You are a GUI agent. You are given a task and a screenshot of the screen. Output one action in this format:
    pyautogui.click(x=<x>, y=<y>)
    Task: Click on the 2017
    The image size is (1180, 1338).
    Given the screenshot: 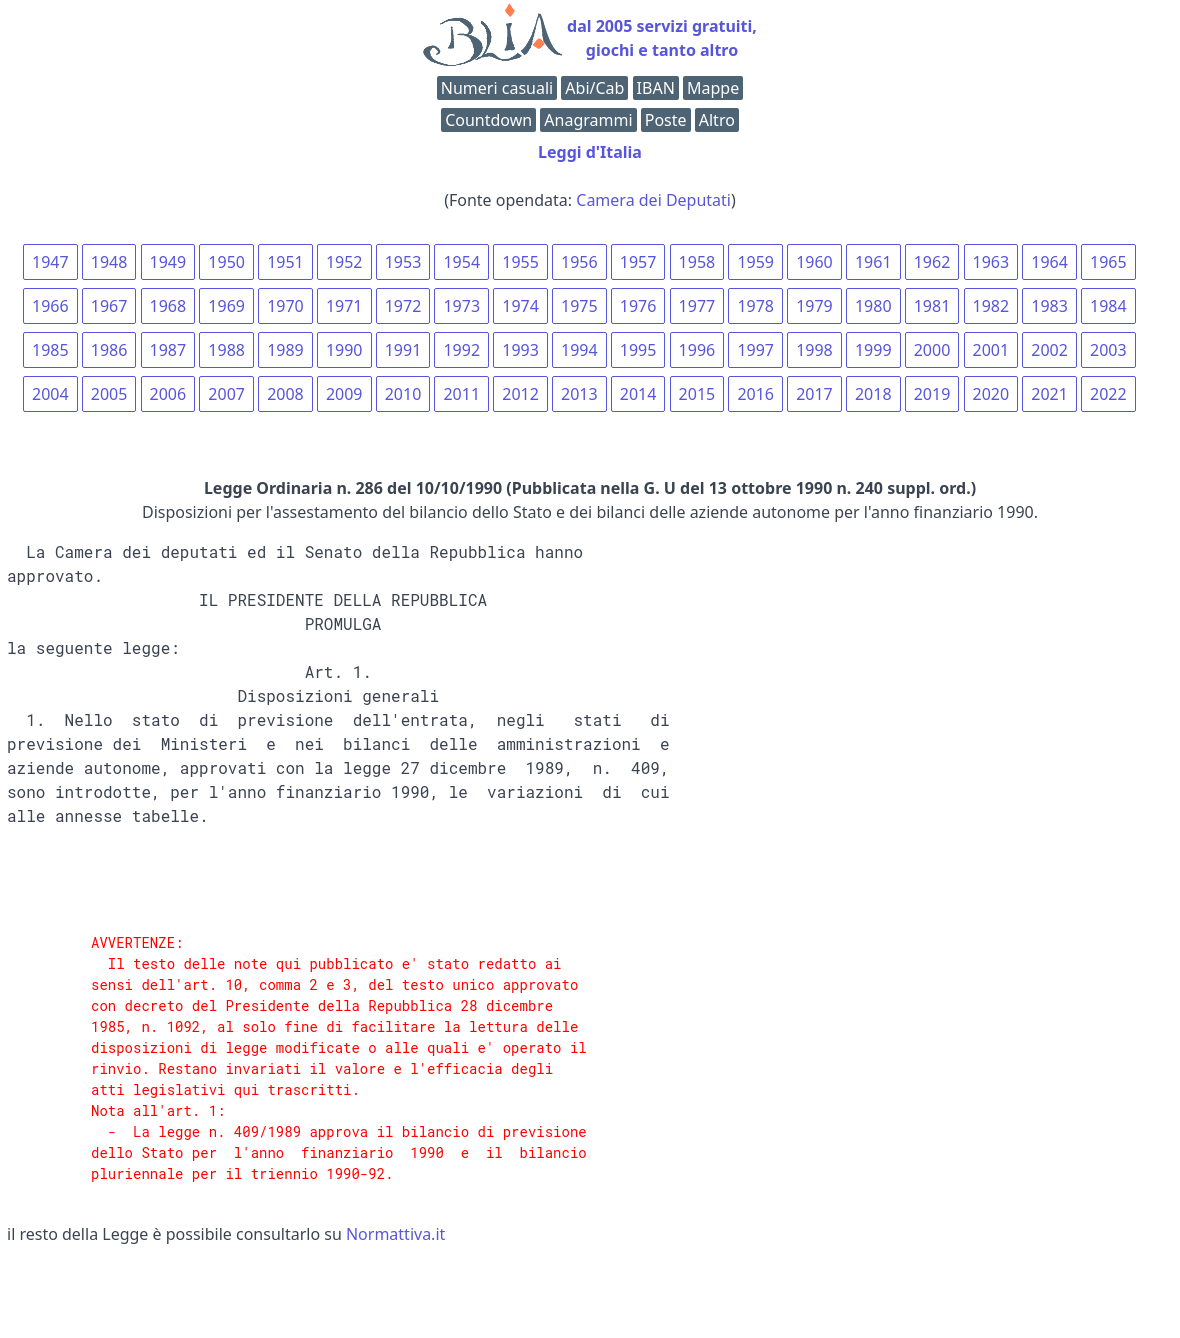 What is the action you would take?
    pyautogui.click(x=814, y=394)
    